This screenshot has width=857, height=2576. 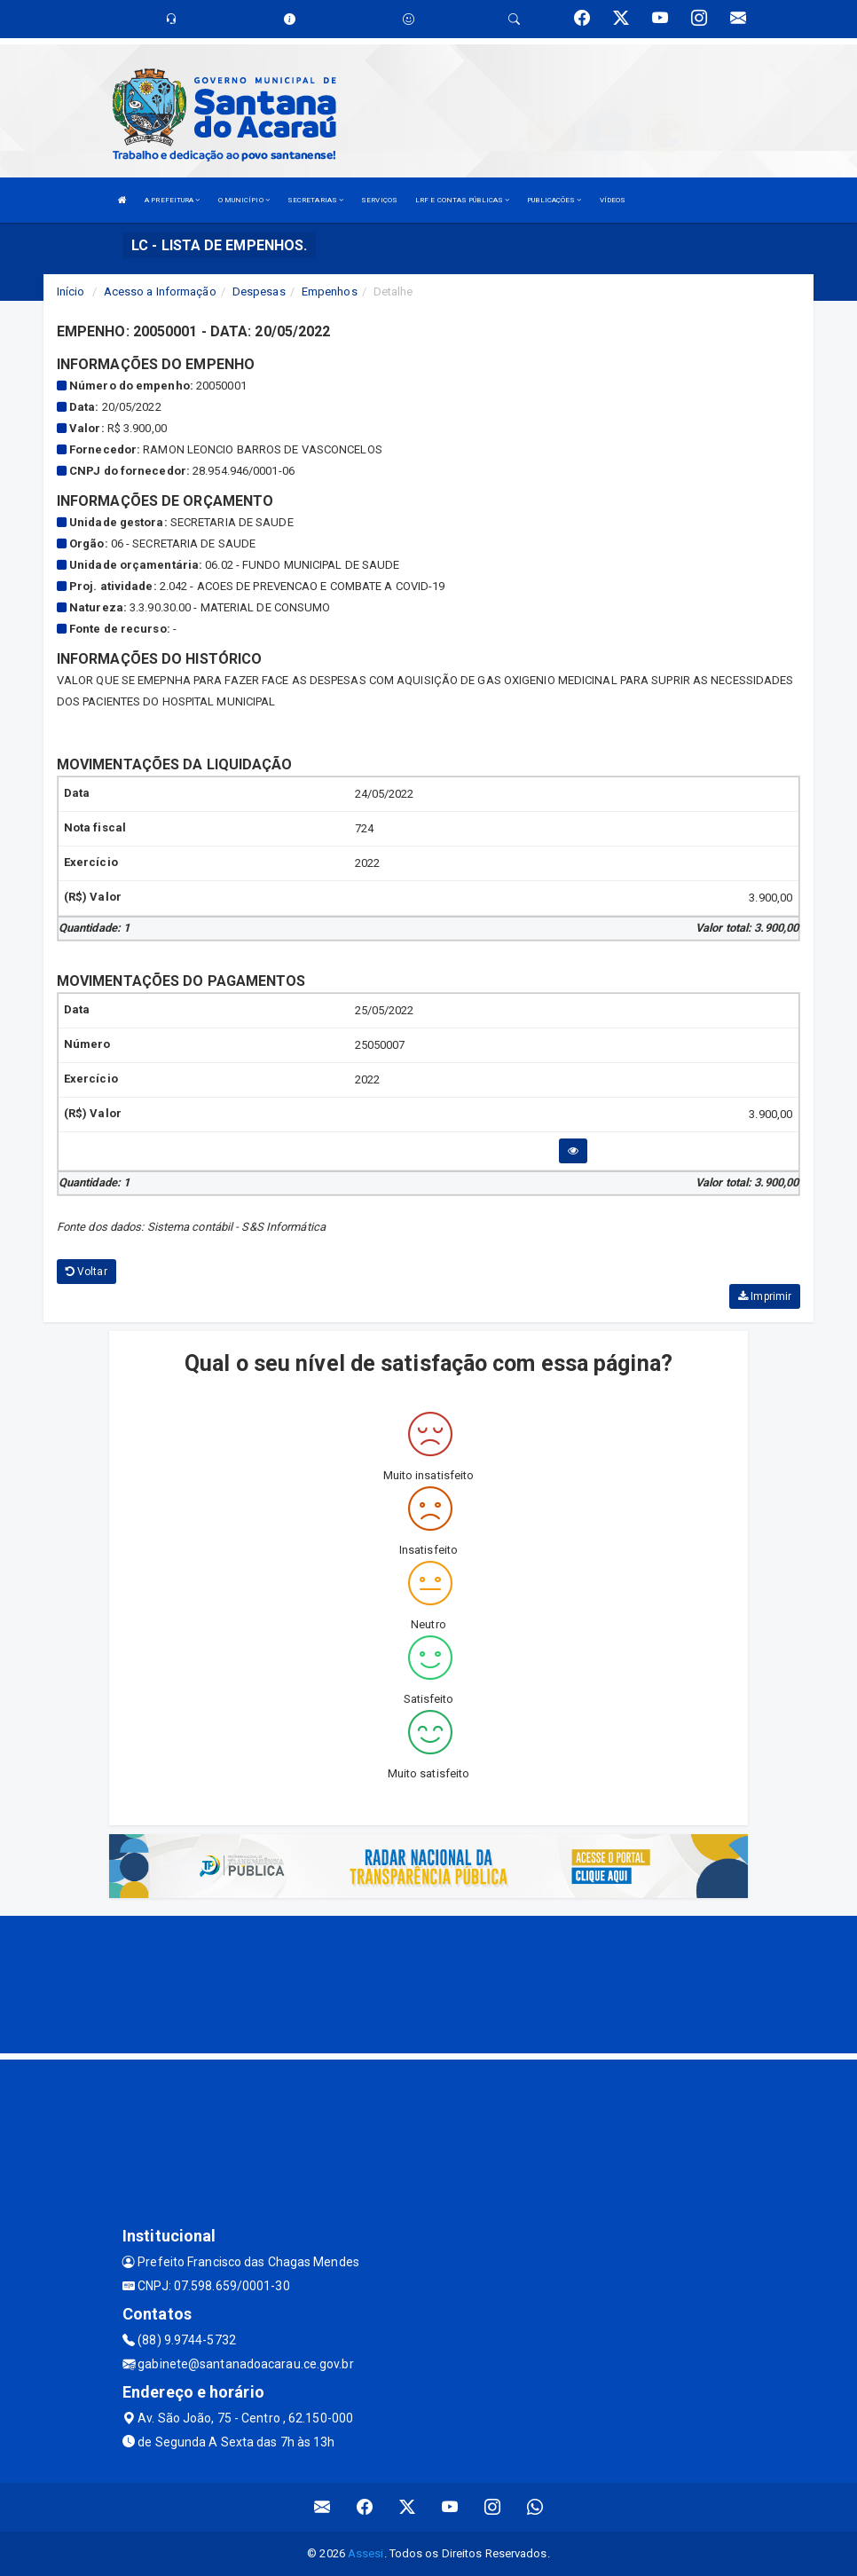 What do you see at coordinates (86, 1271) in the screenshot?
I see `Voltar` at bounding box center [86, 1271].